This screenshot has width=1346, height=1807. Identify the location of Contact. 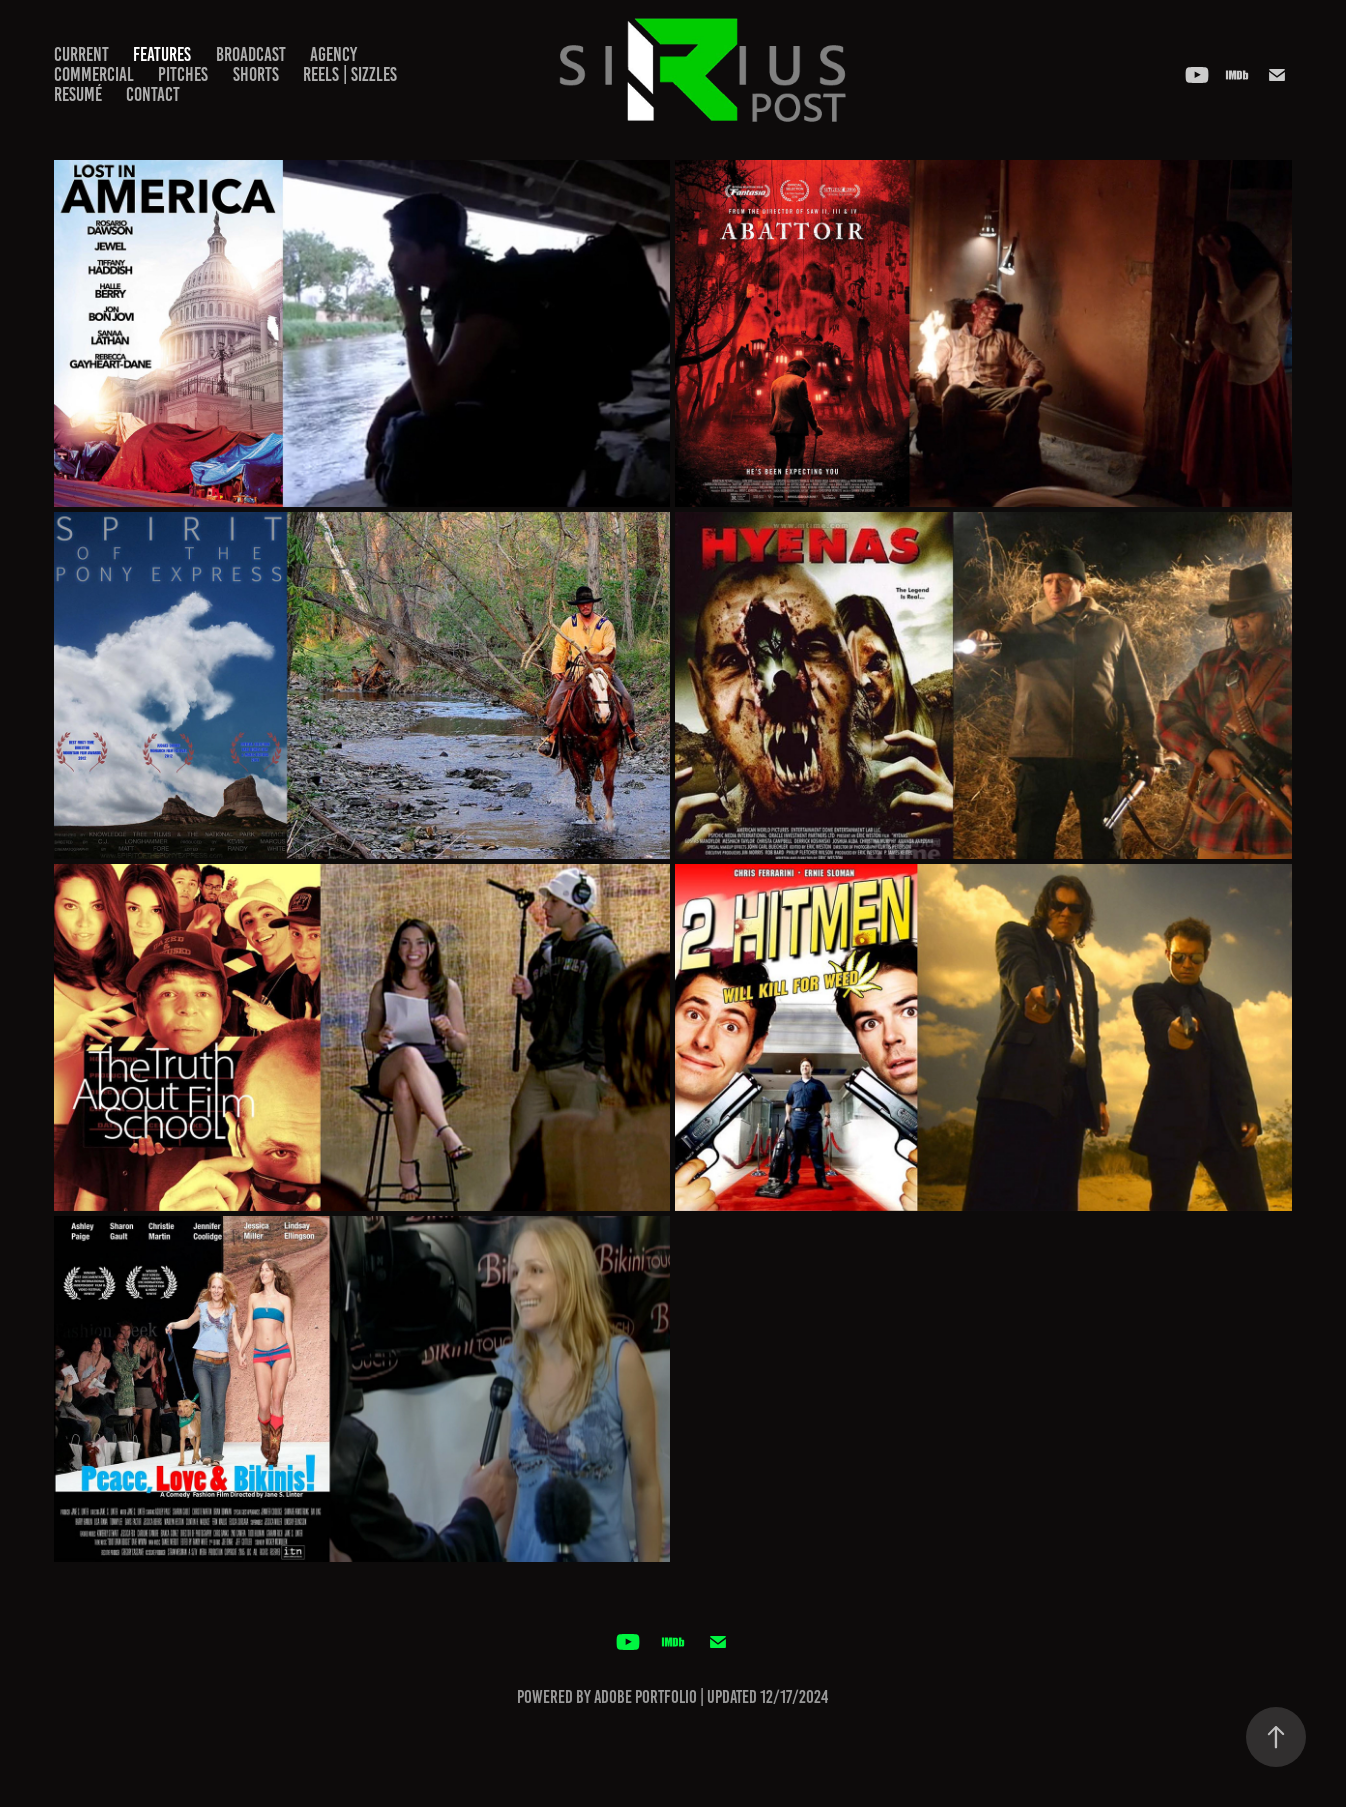
(153, 94).